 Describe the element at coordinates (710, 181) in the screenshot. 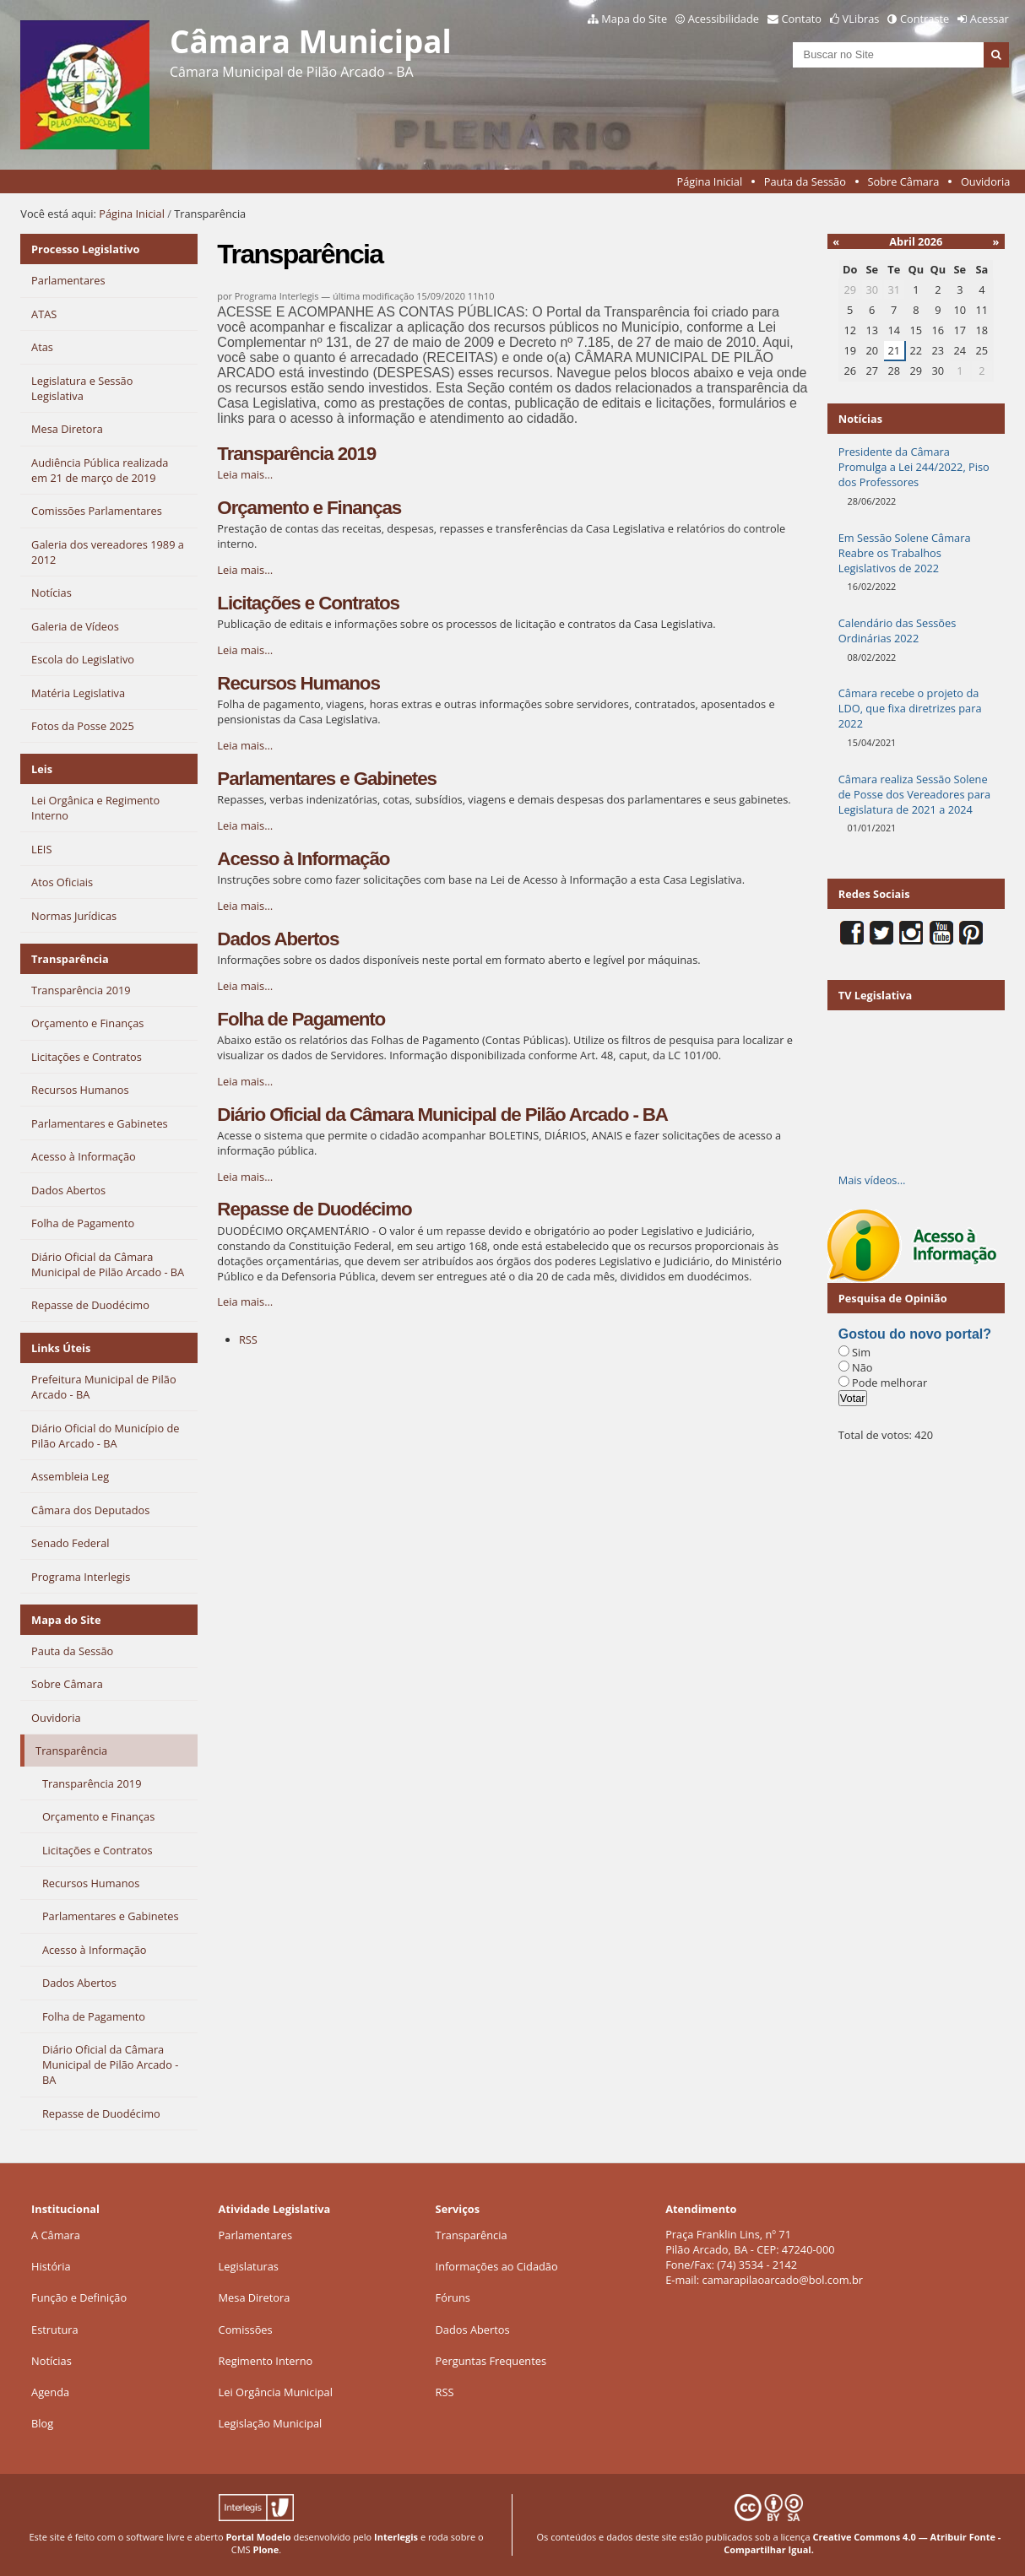

I see `Página Inicial` at that location.